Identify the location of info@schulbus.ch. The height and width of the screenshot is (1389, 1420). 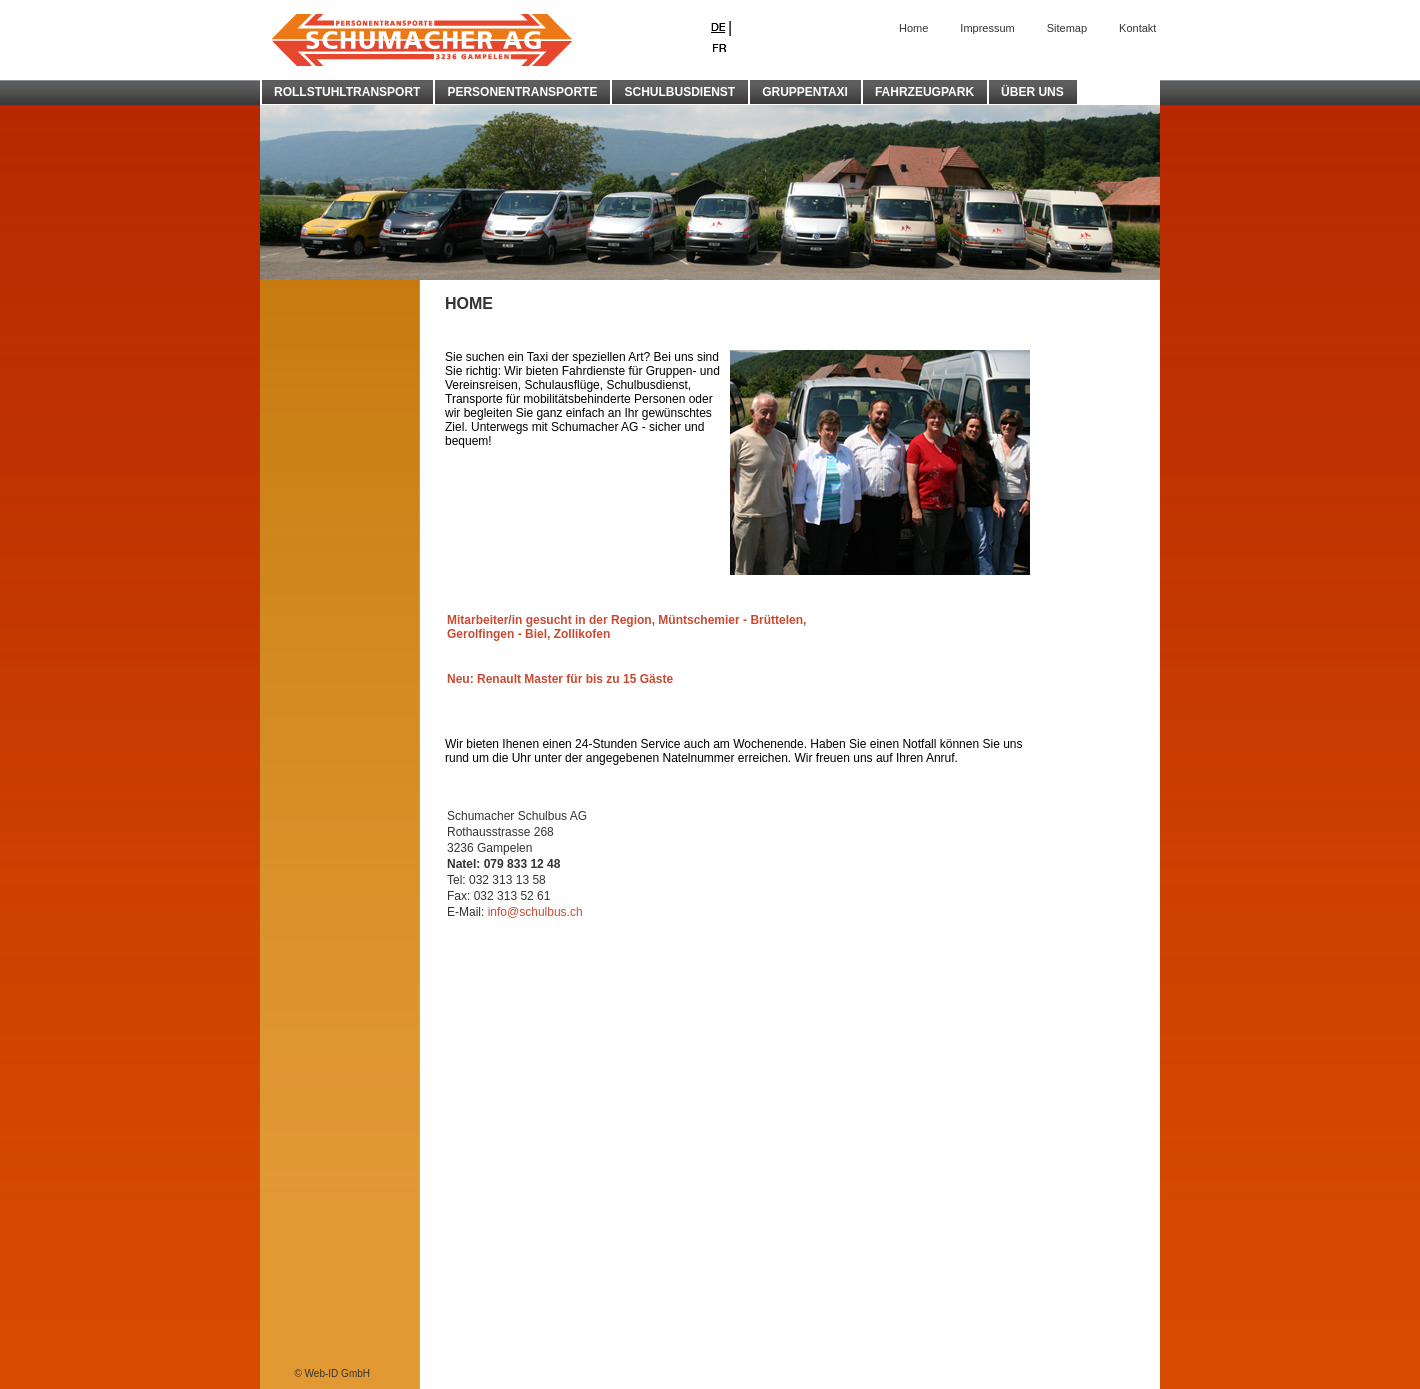
(535, 912).